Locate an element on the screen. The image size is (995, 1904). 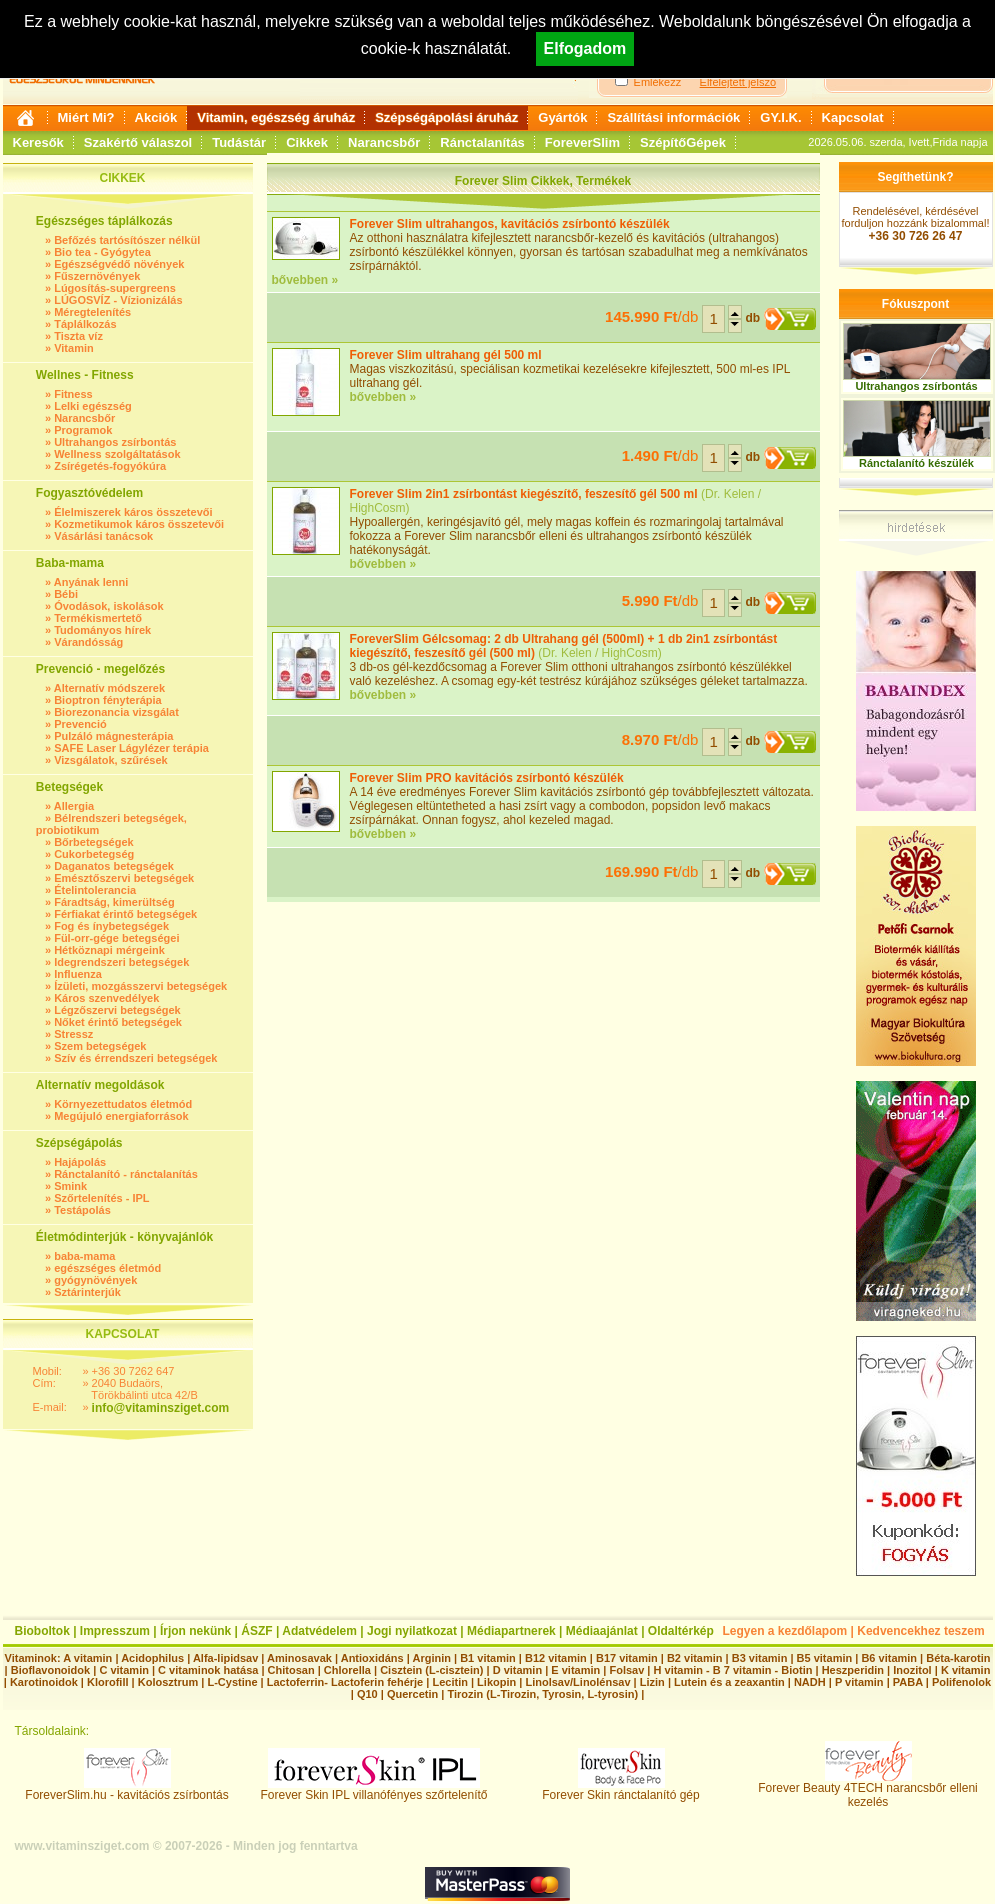
NADH is located at coordinates (810, 1682).